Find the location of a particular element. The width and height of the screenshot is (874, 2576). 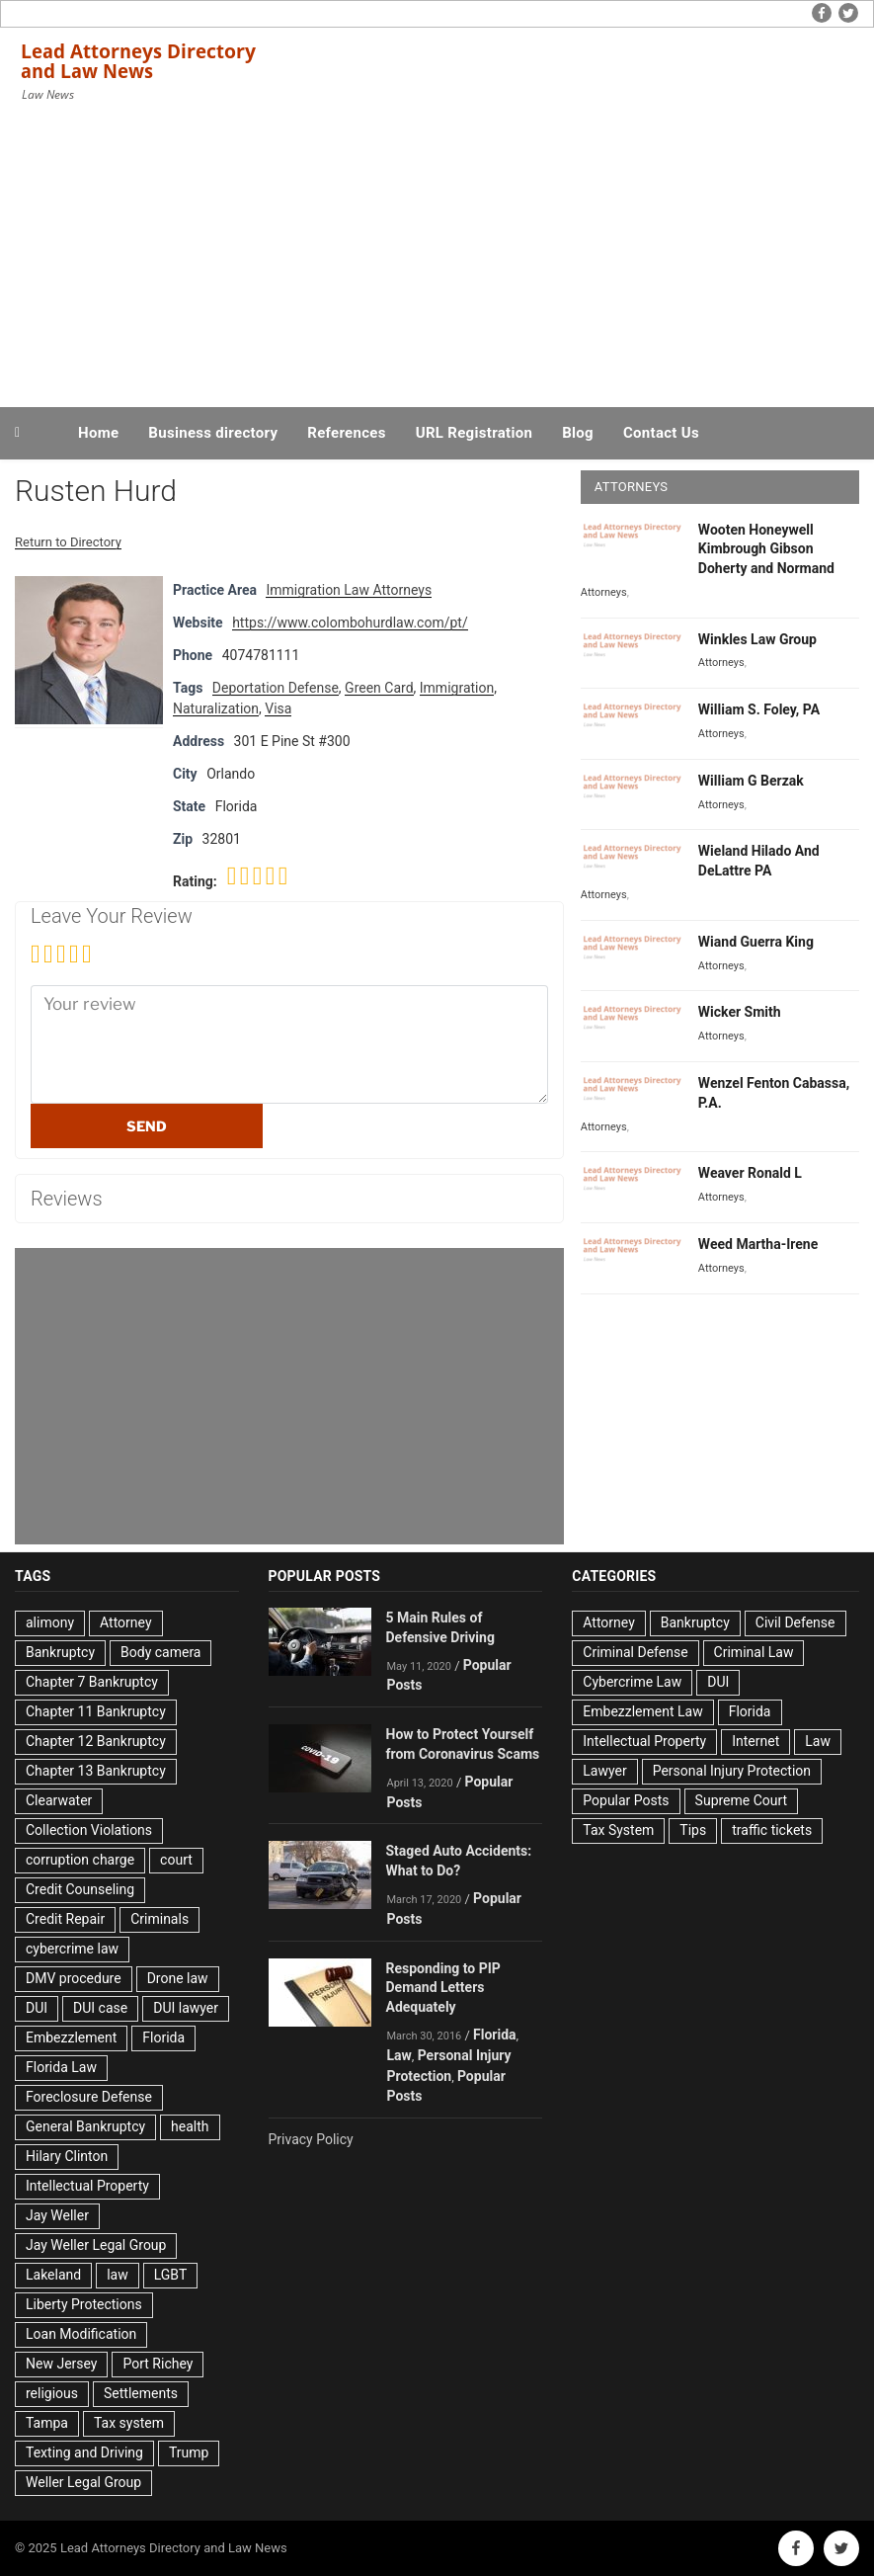

DUI lawyer is located at coordinates (185, 2008).